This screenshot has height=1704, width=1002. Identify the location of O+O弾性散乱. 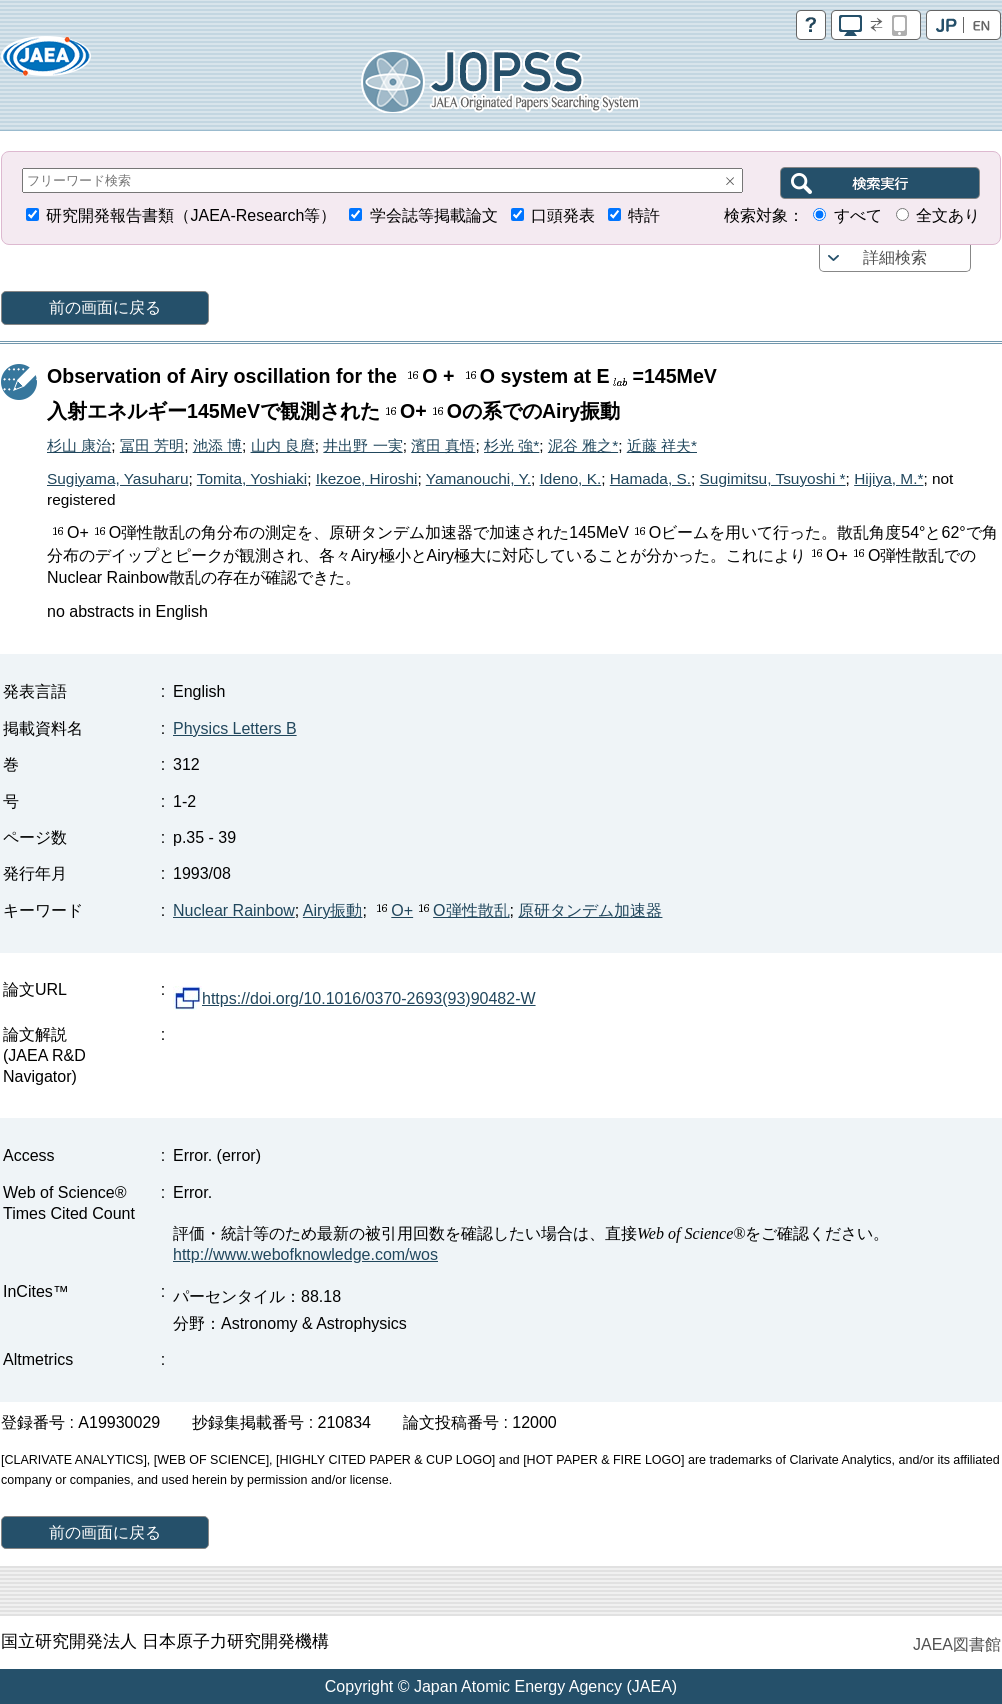
(440, 910).